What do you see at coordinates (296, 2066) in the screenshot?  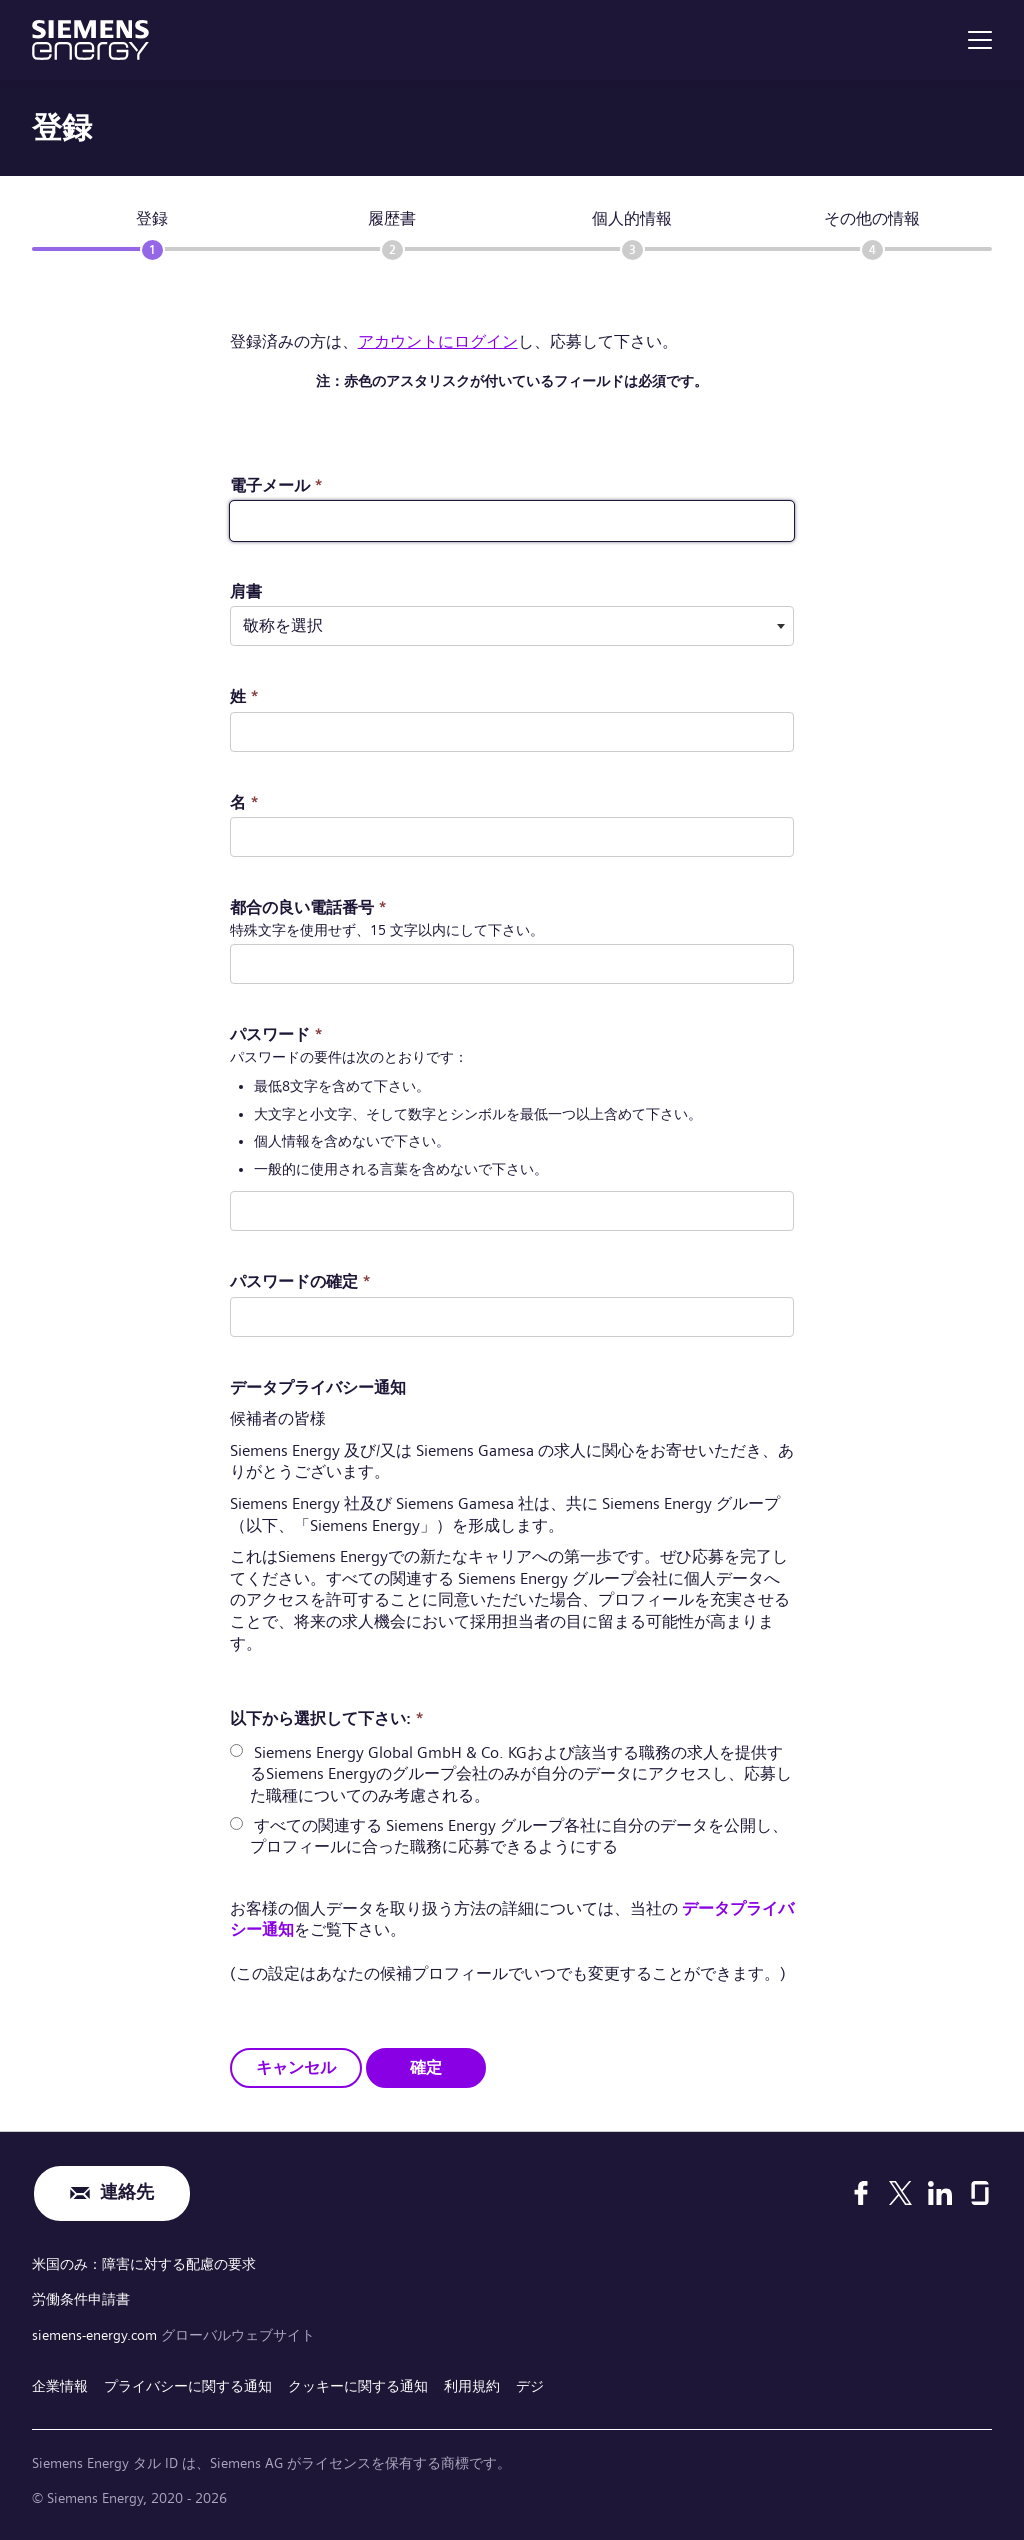 I see `キャンセル` at bounding box center [296, 2066].